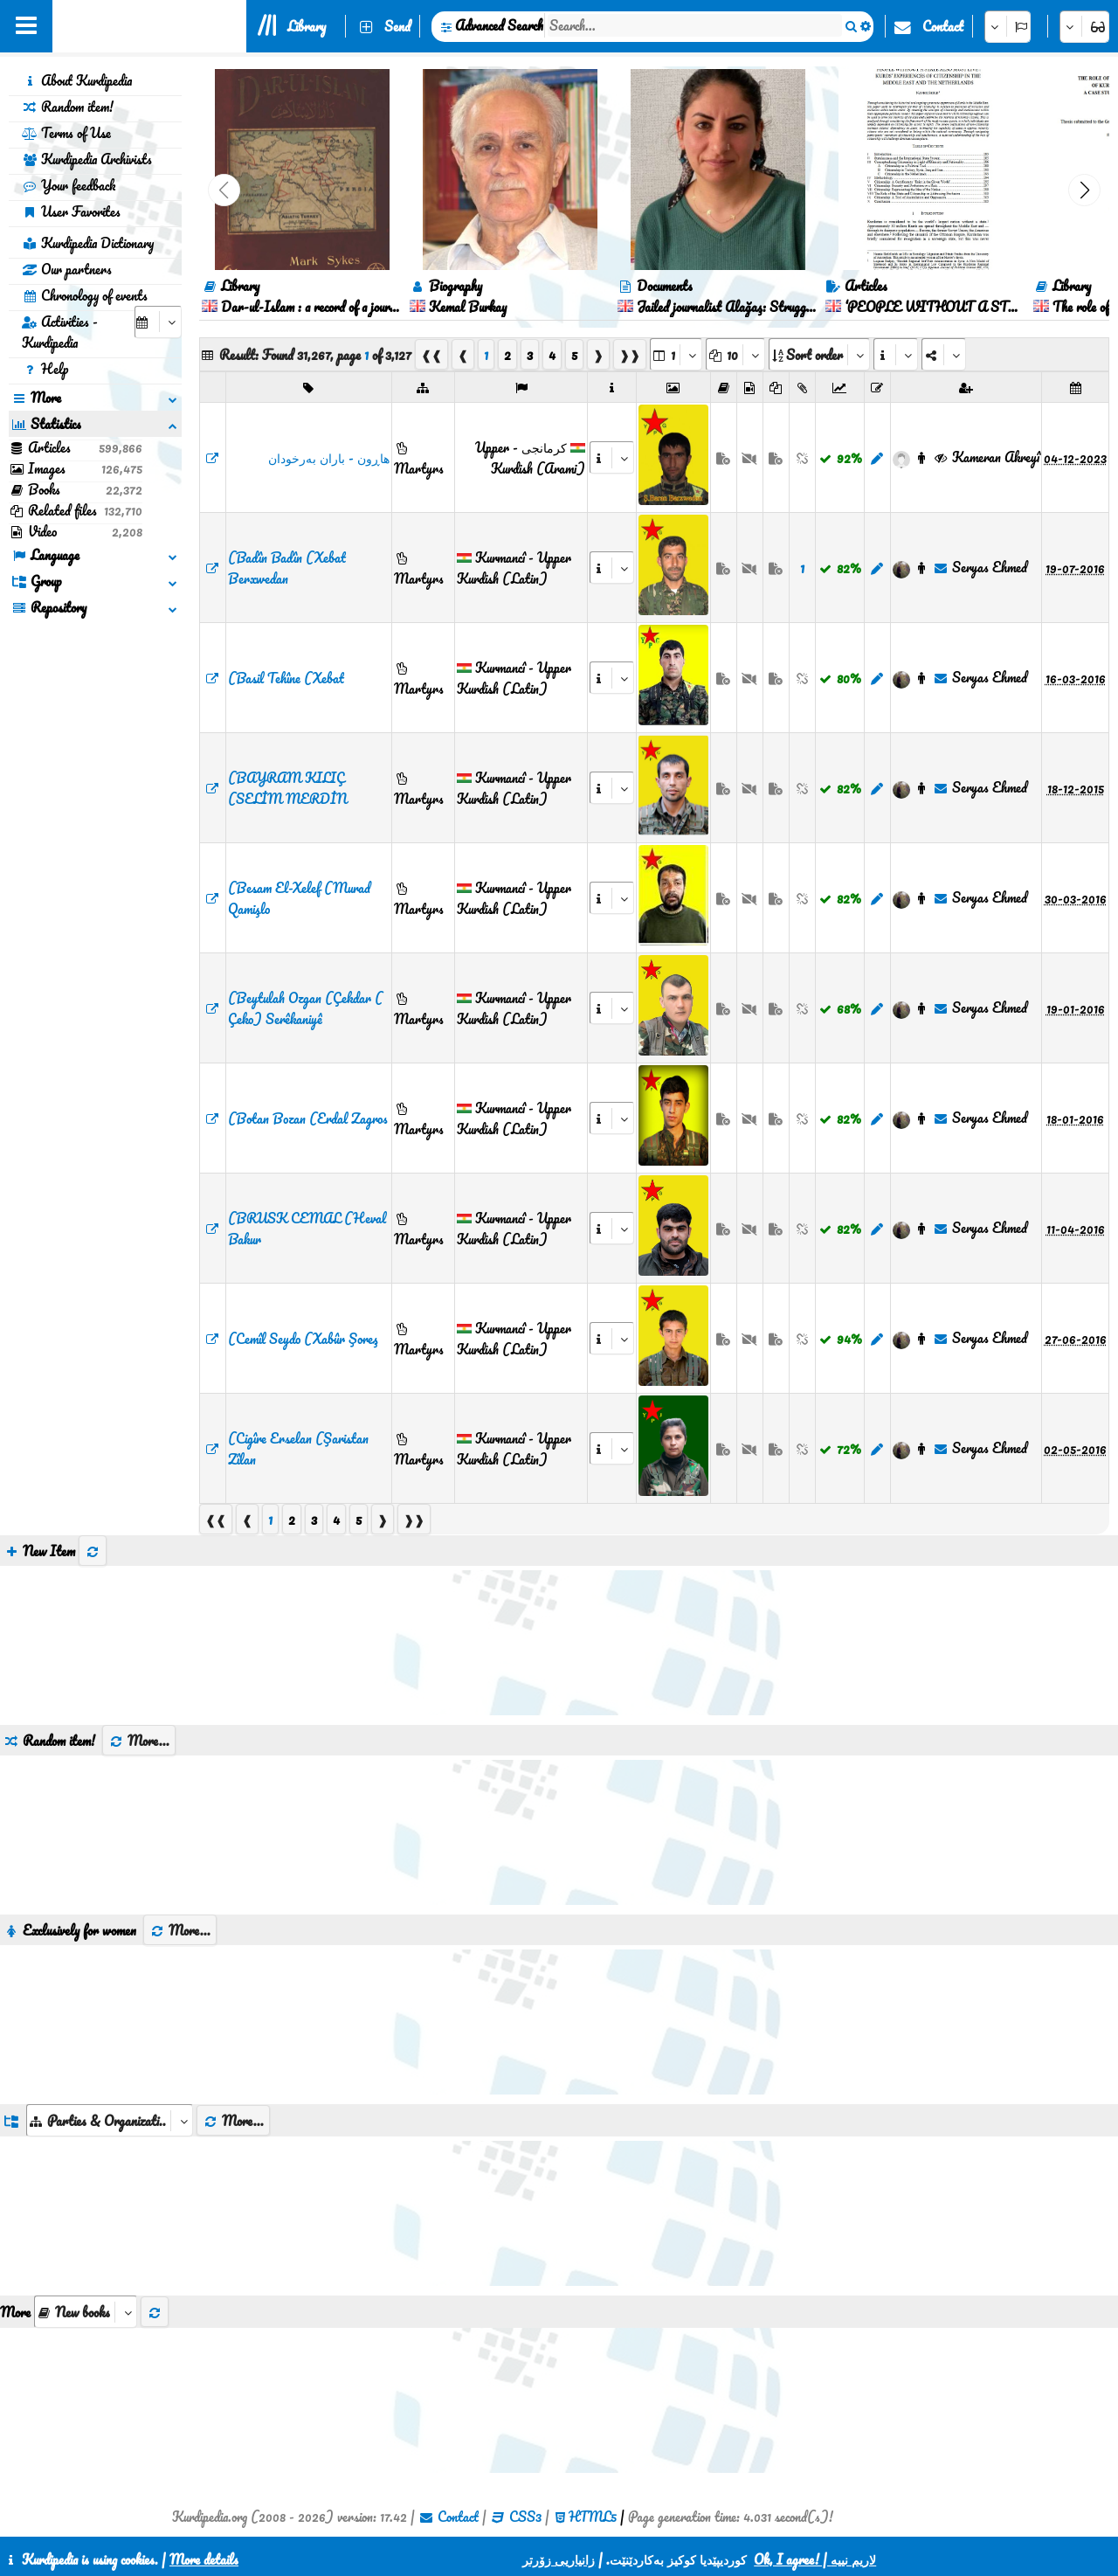  What do you see at coordinates (676, 354) in the screenshot?
I see `[aria_selectPages]` at bounding box center [676, 354].